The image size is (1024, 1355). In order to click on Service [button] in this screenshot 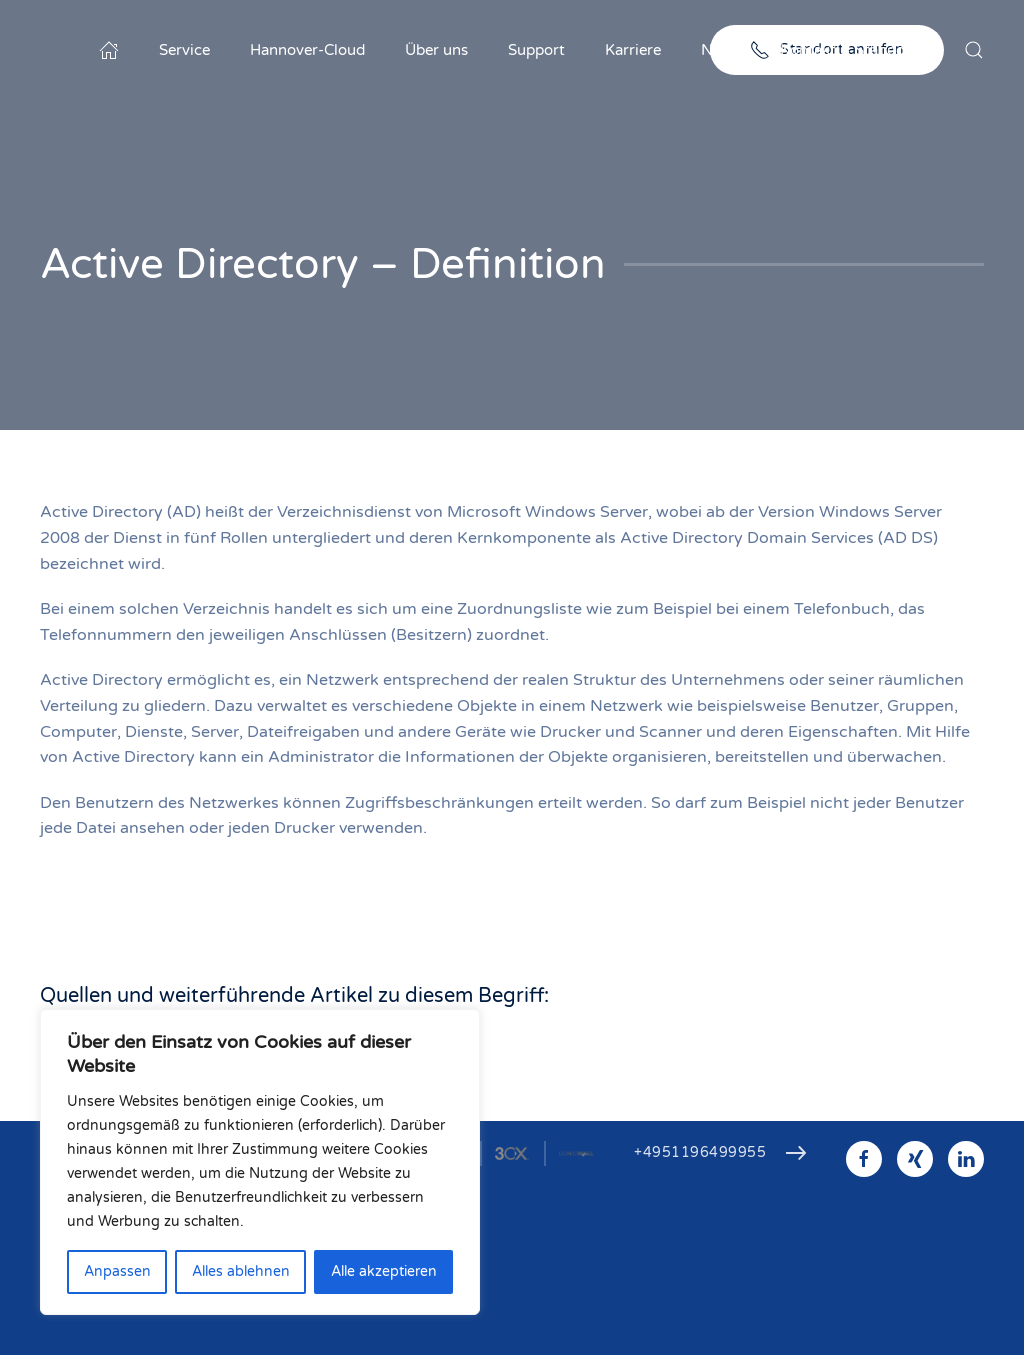, I will do `click(184, 50)`.